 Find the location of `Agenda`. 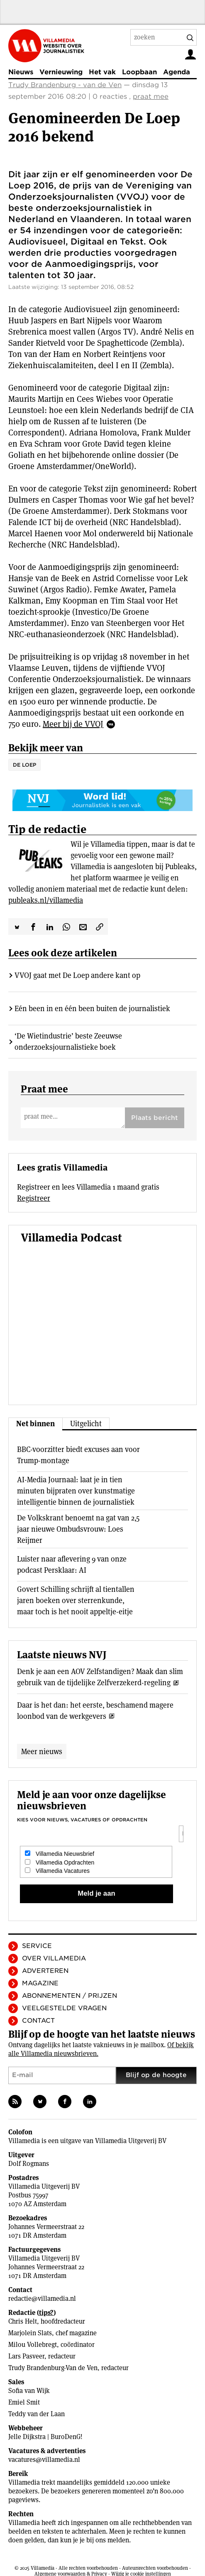

Agenda is located at coordinates (176, 72).